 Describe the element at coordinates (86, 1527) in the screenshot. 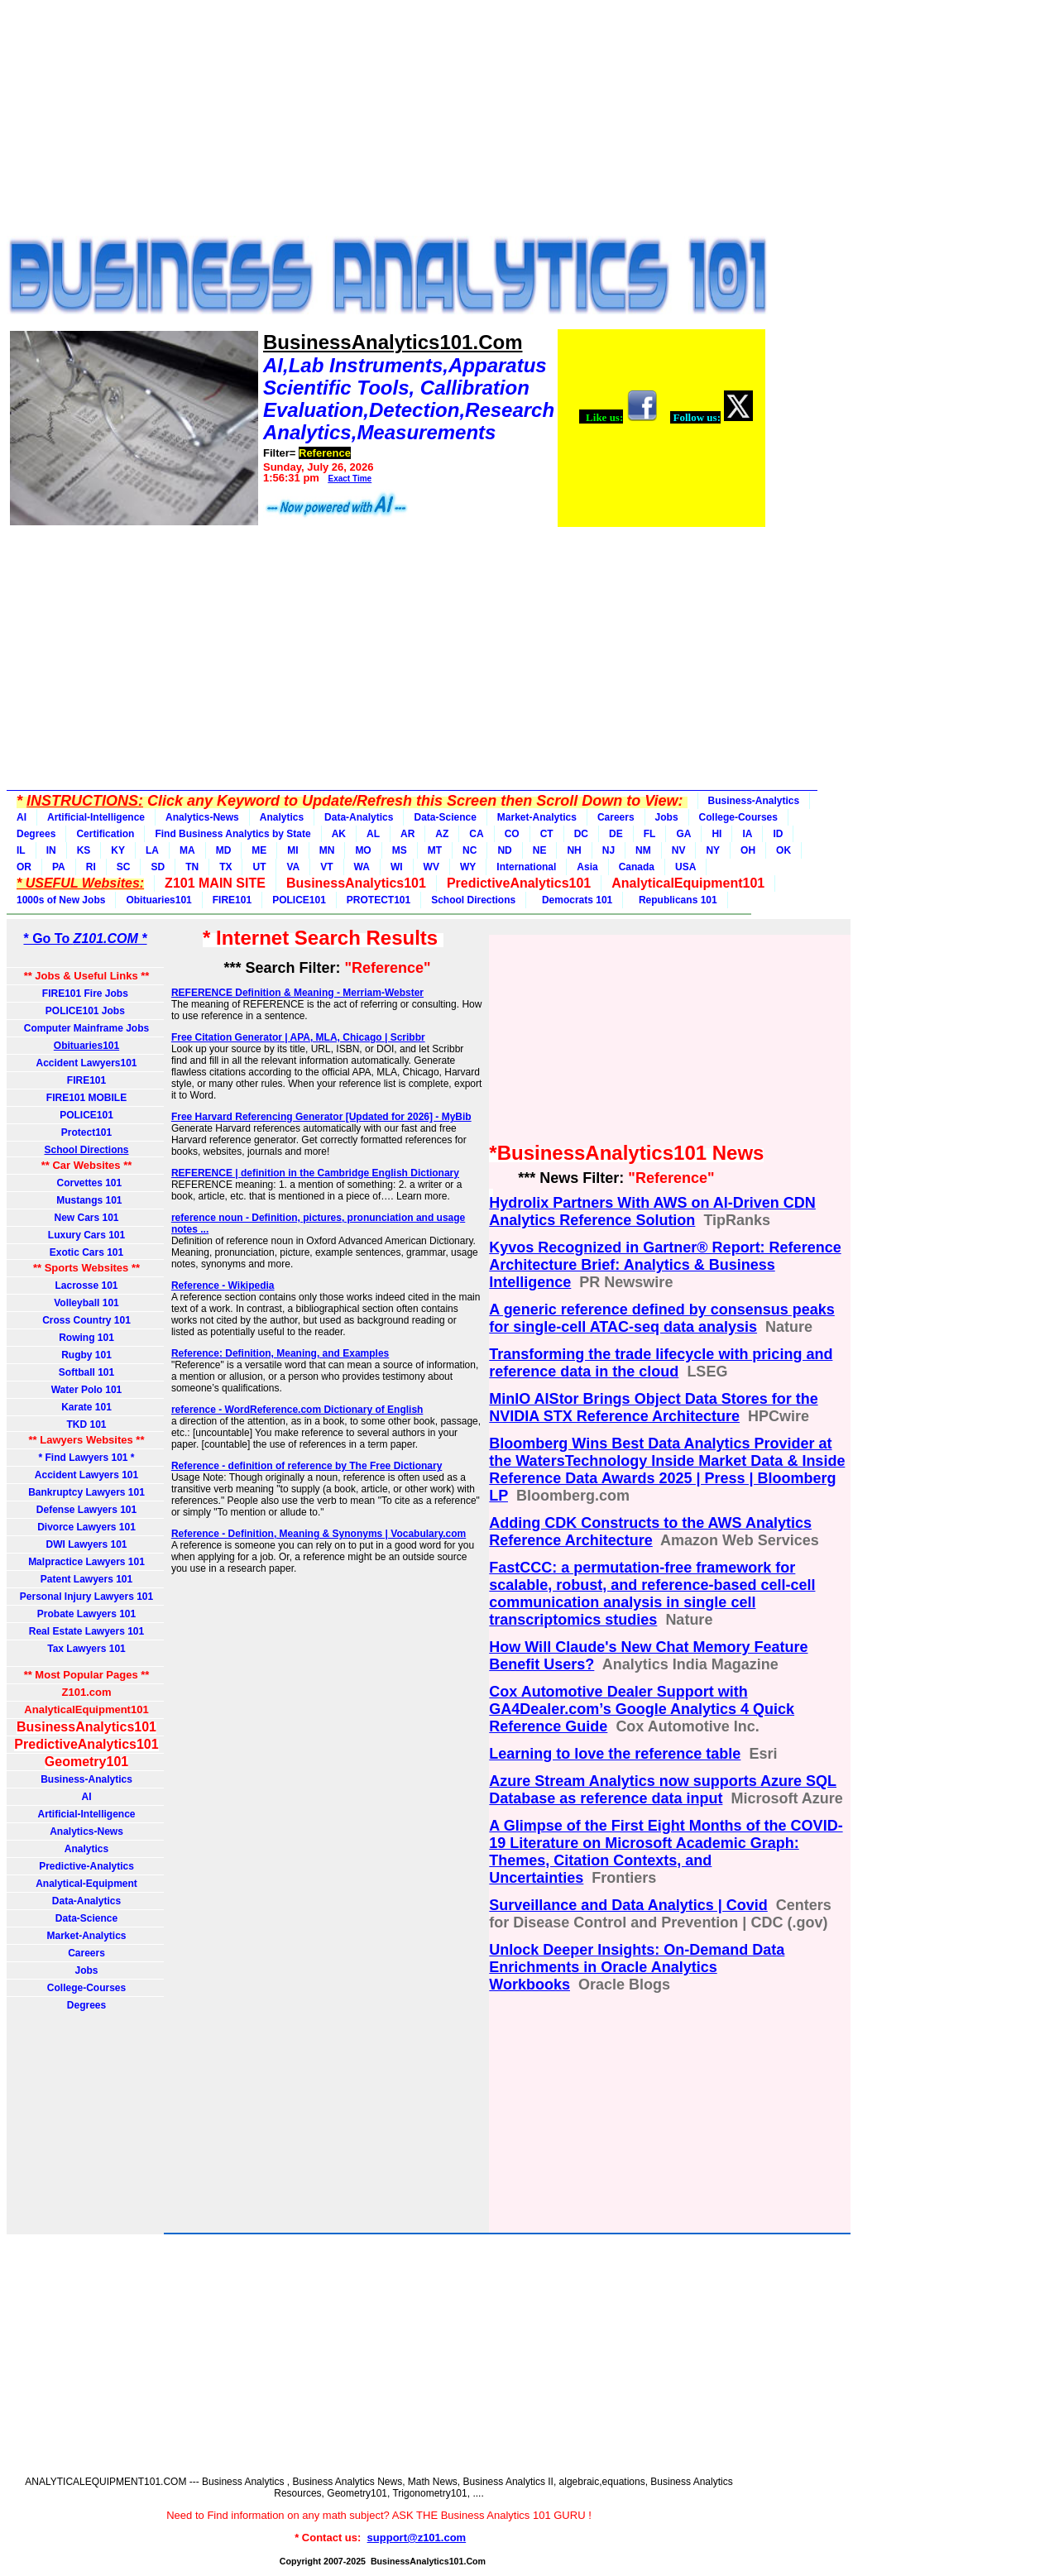

I see `Divorce Lawyers 101` at that location.